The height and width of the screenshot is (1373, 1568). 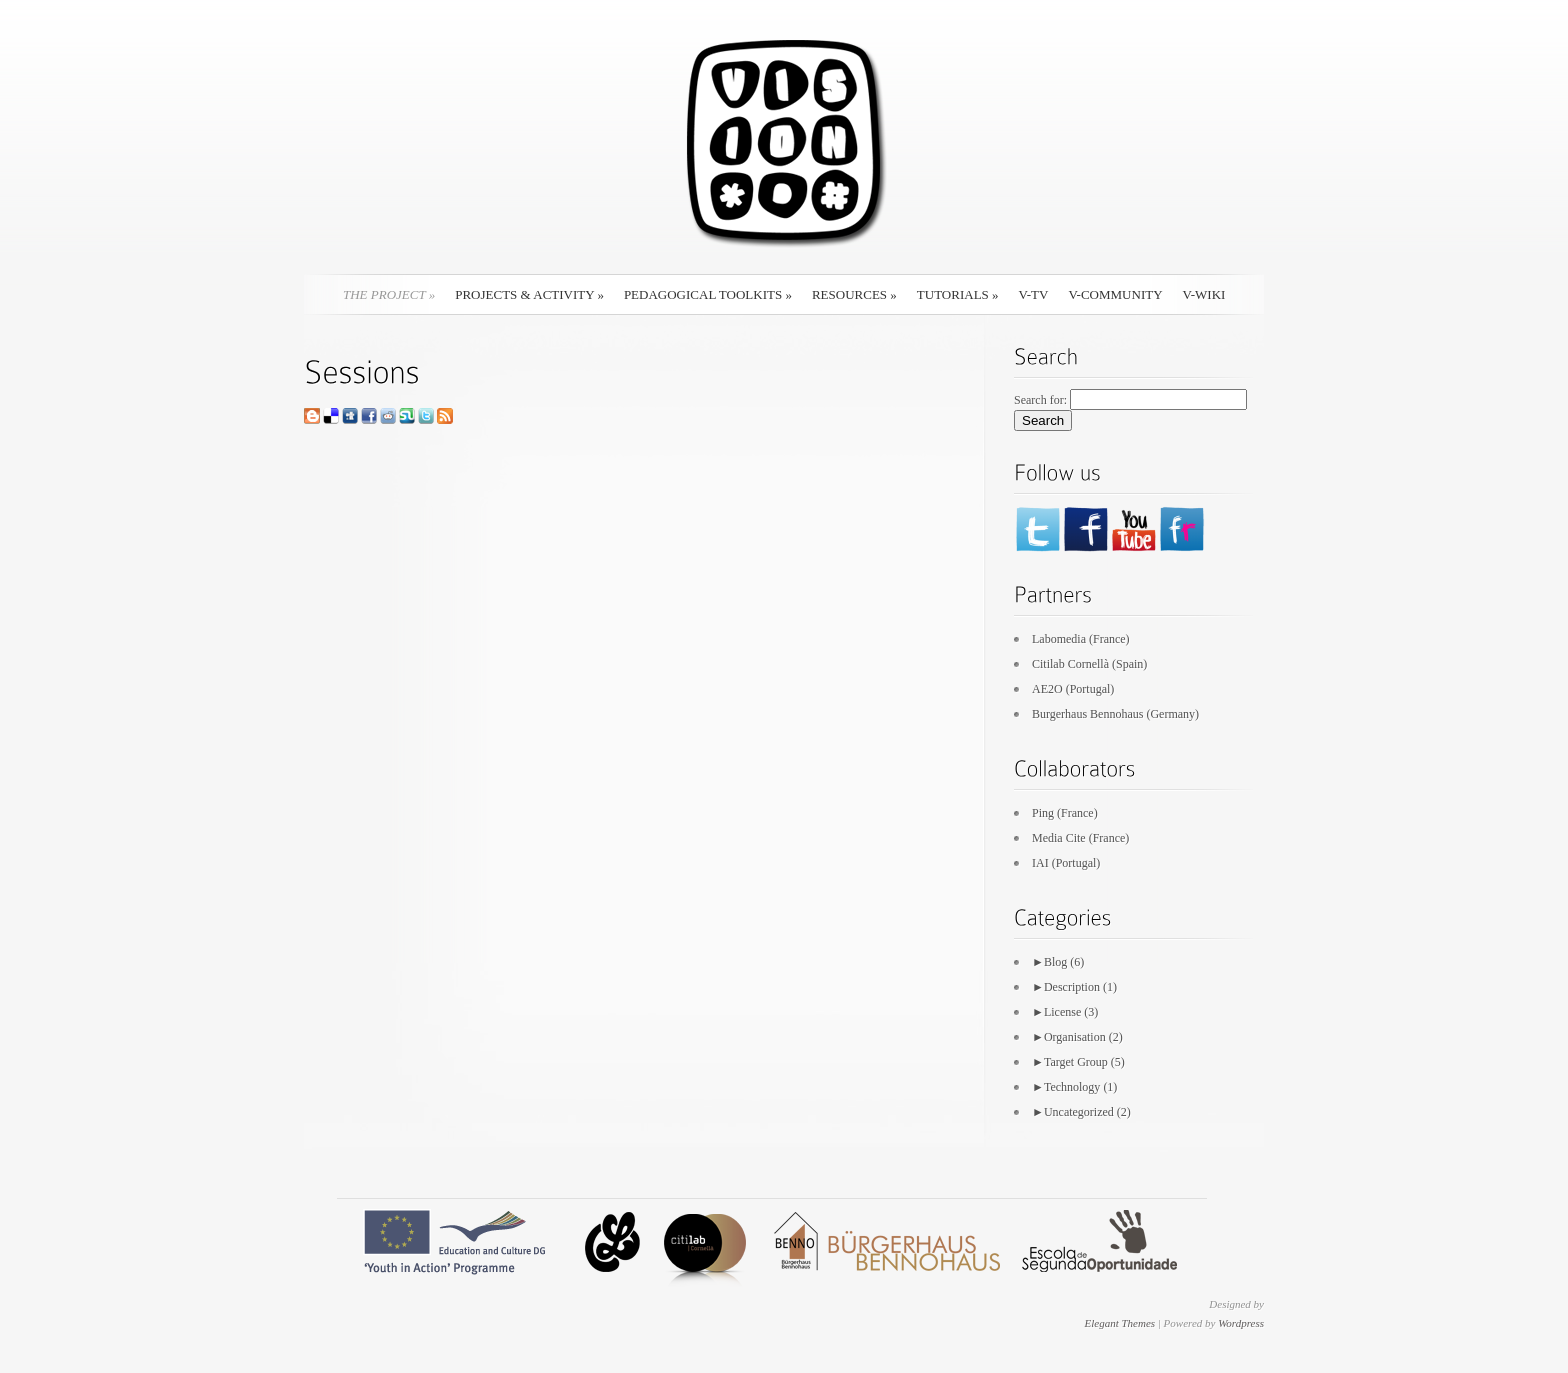 I want to click on Pedagogical Toolkits, so click(x=708, y=294).